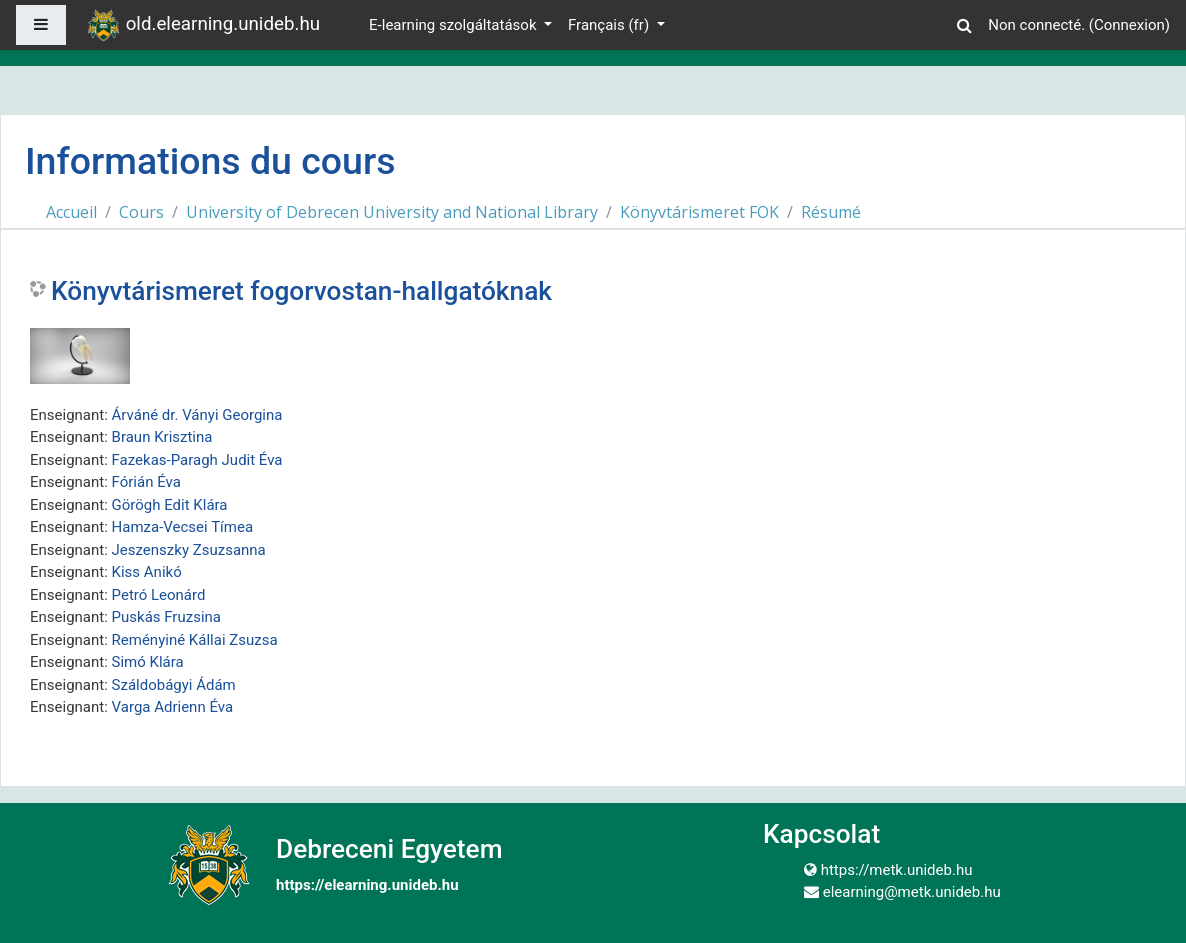 Image resolution: width=1186 pixels, height=943 pixels. Describe the element at coordinates (162, 437) in the screenshot. I see `Braun Krisztina` at that location.